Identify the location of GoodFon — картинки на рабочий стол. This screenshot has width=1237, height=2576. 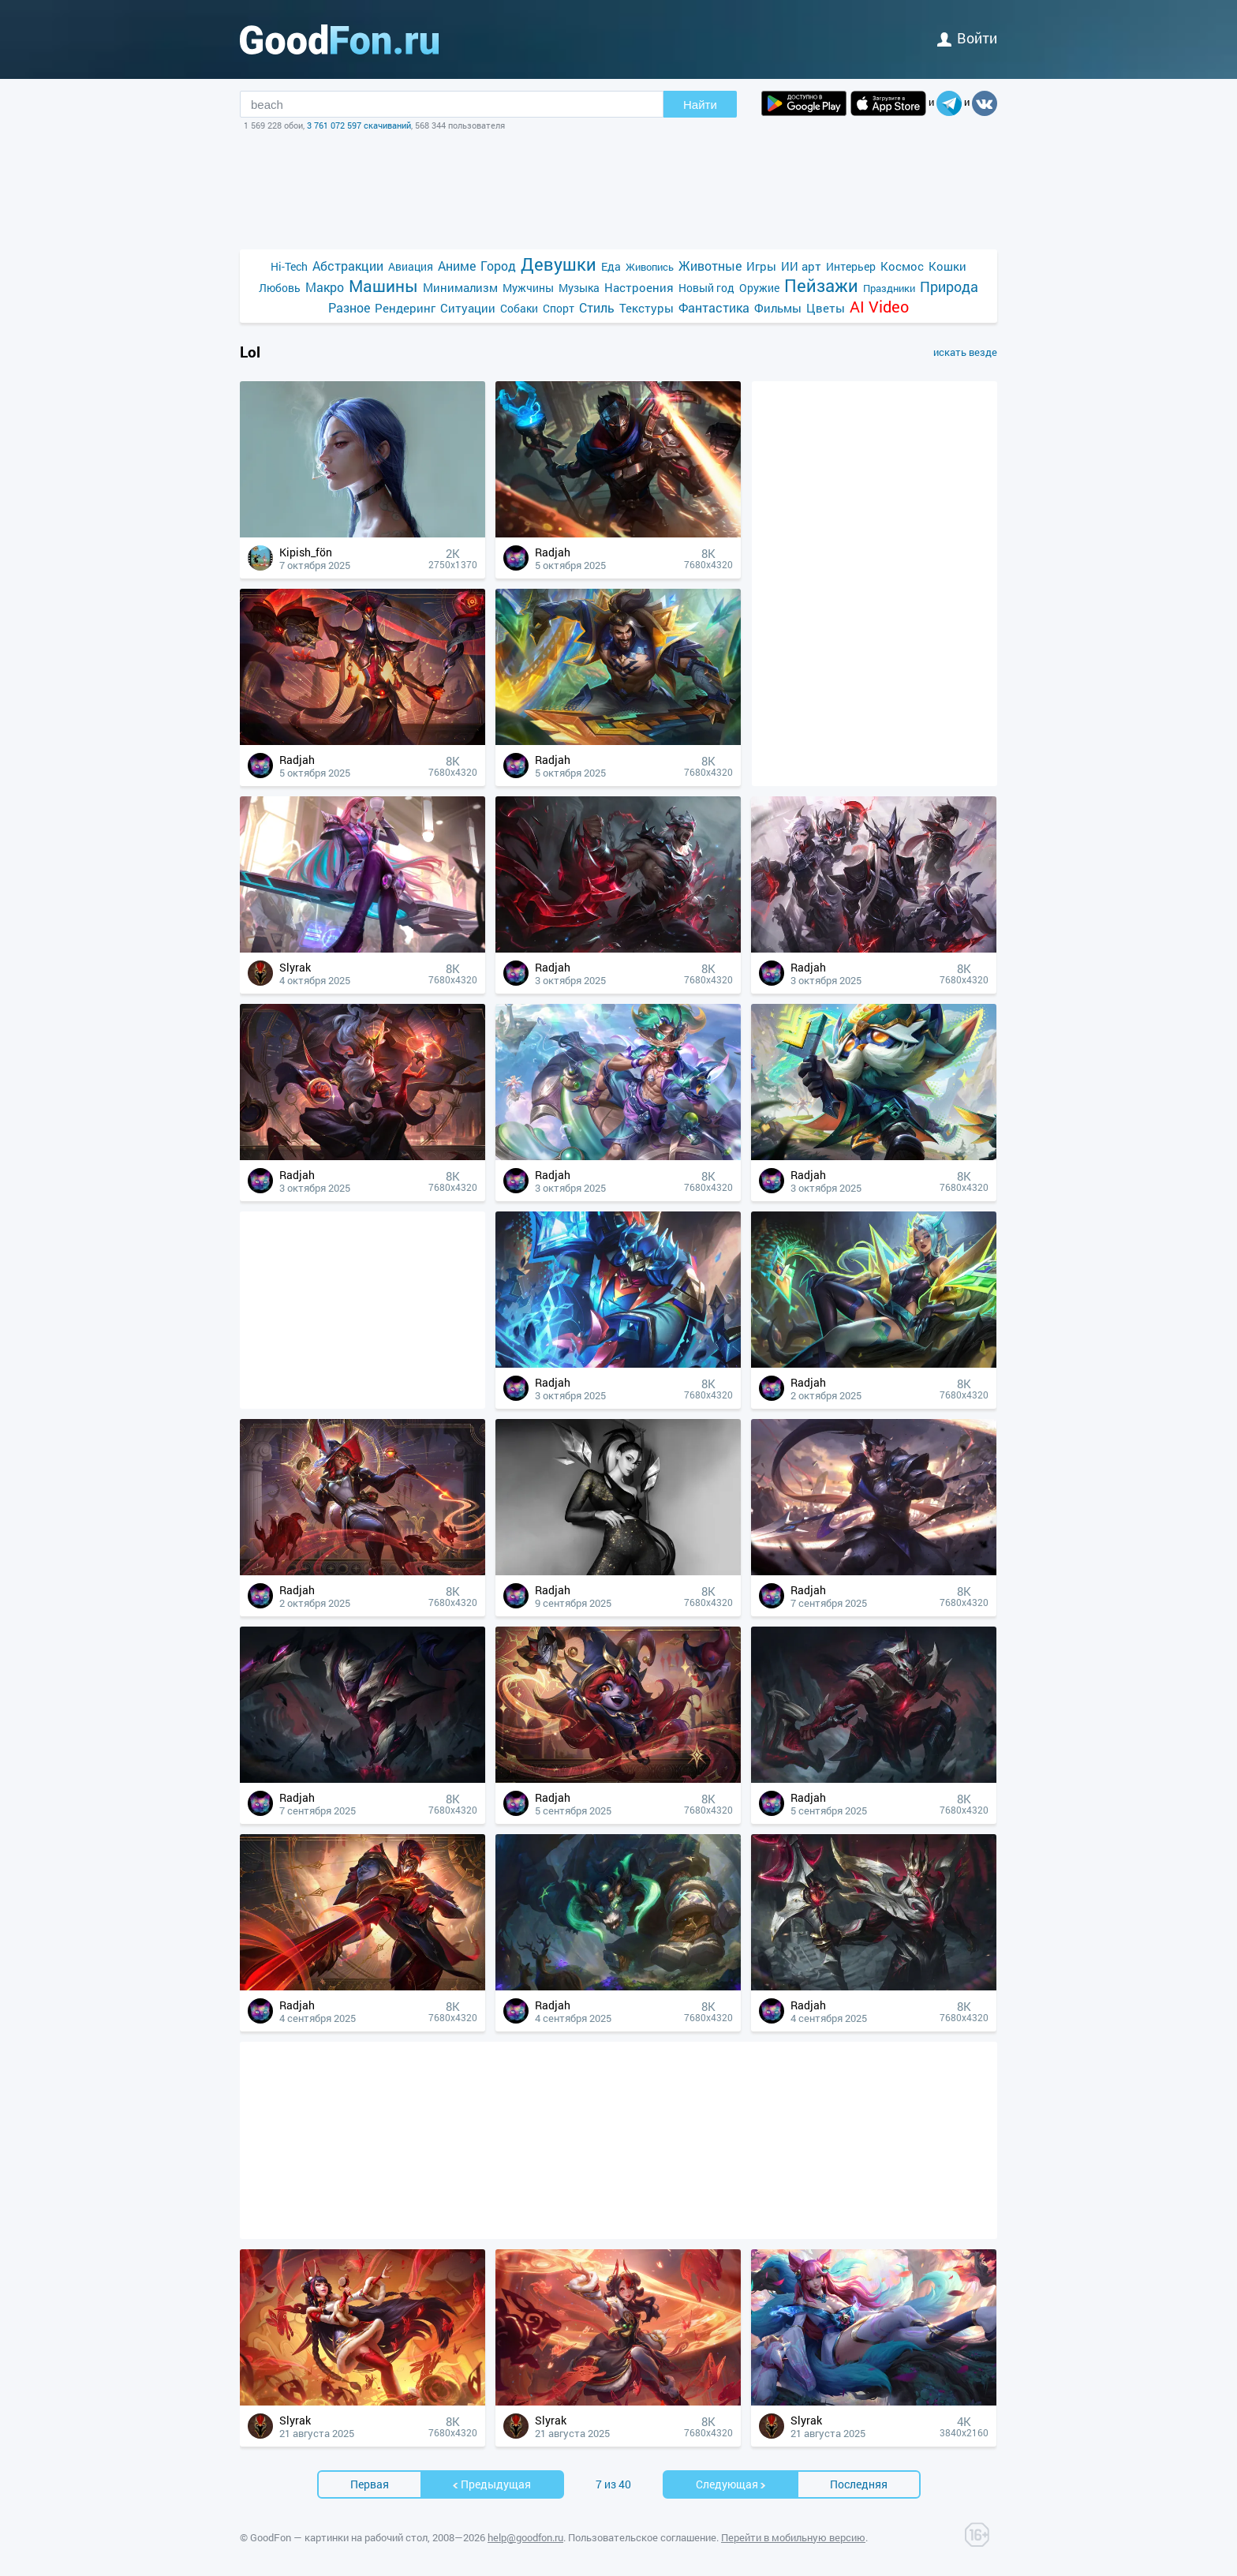
(339, 2537).